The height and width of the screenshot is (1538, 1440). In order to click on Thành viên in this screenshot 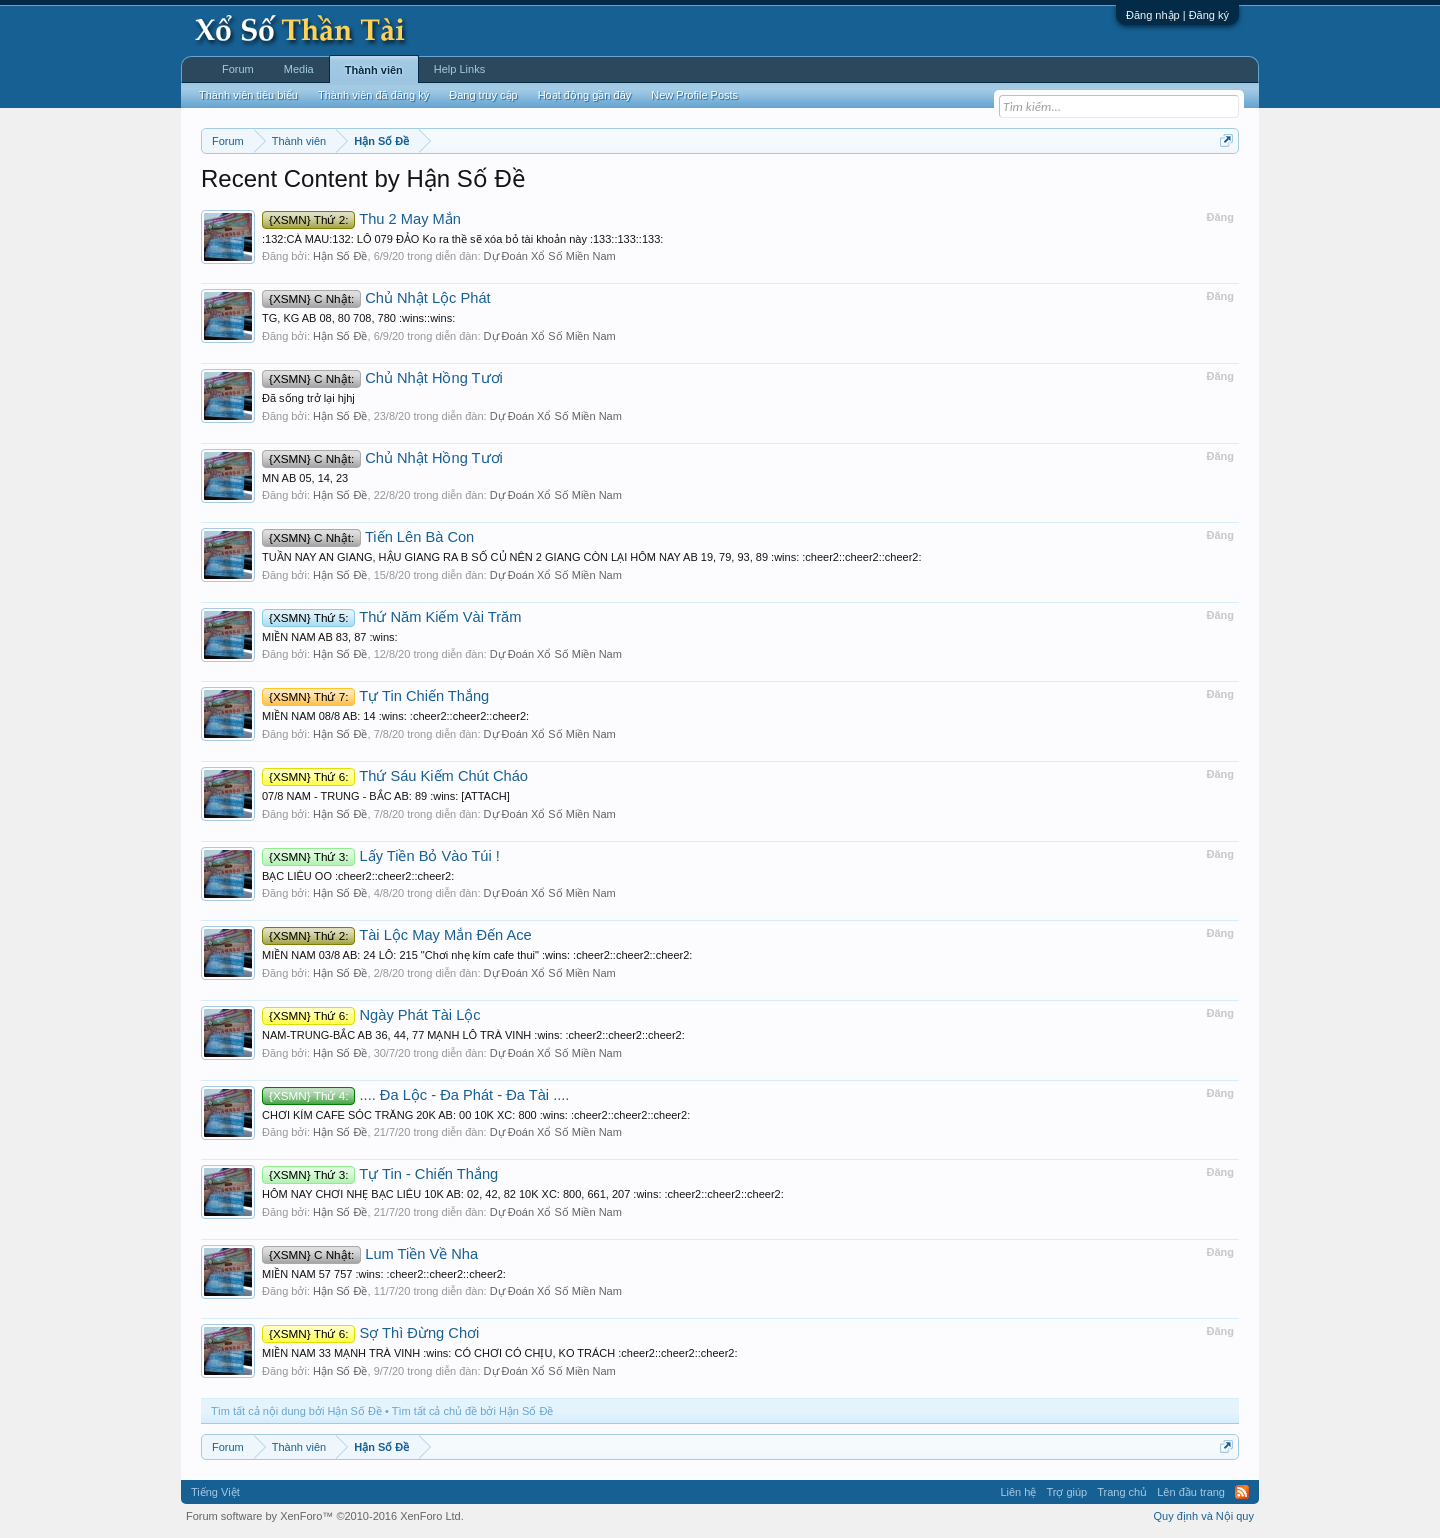, I will do `click(374, 70)`.